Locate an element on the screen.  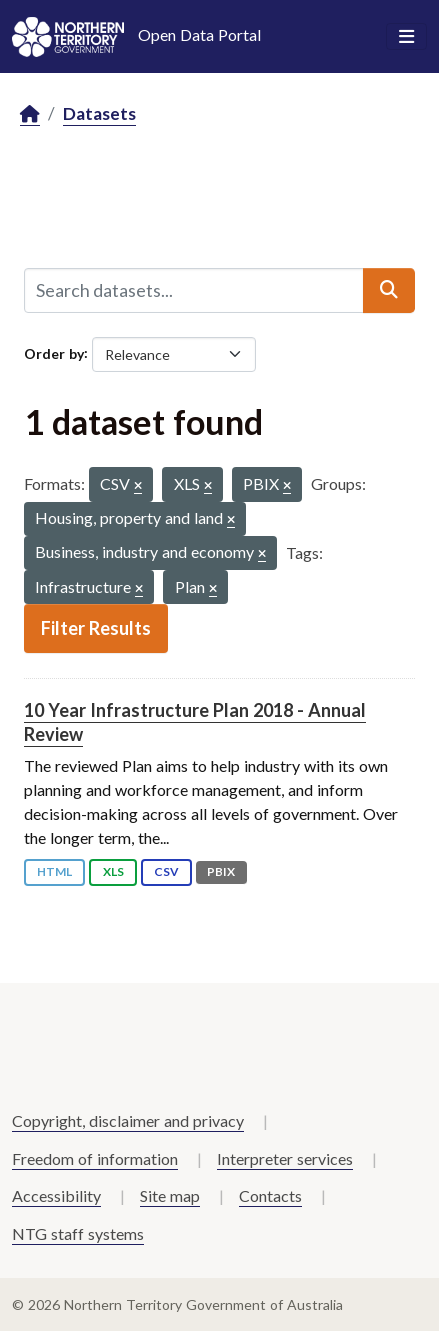
NTG staff systems is located at coordinates (78, 1233).